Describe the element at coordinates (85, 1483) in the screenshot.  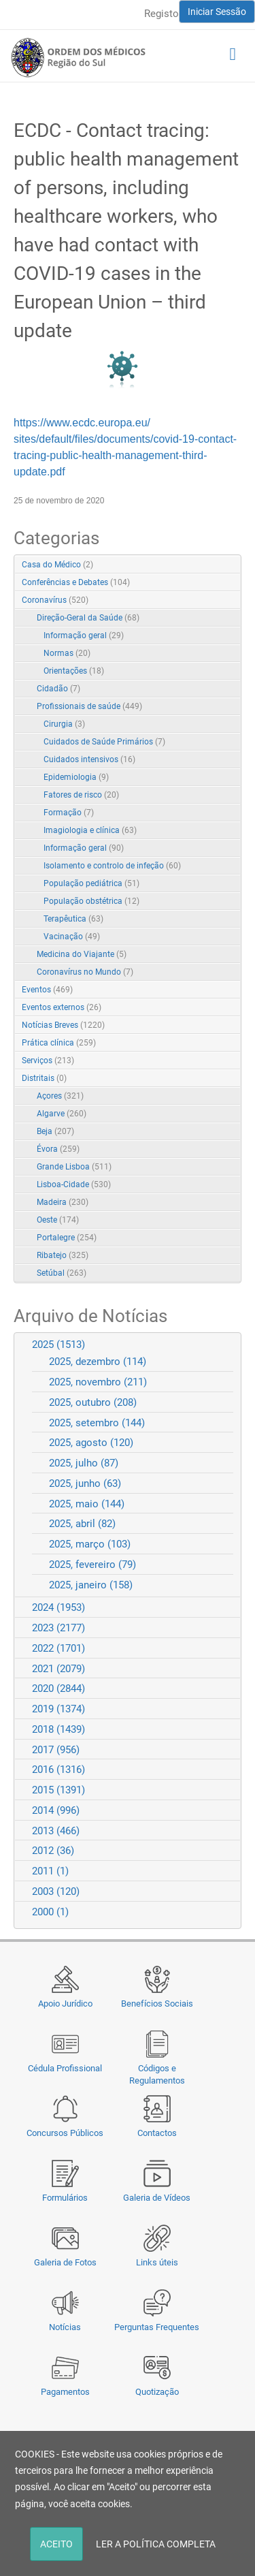
I see `2025, junho` at that location.